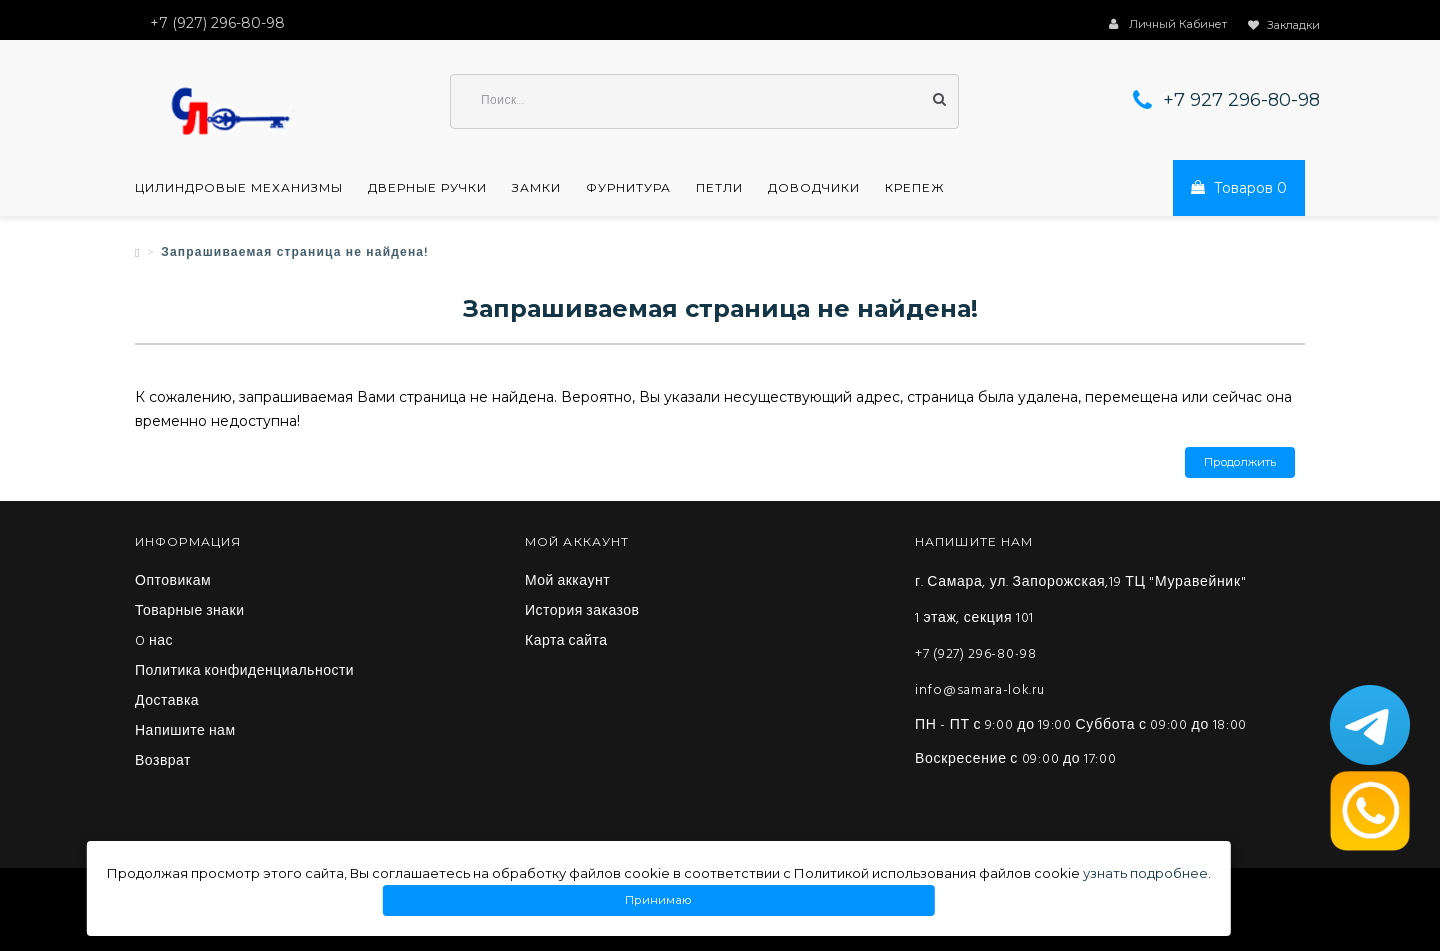 This screenshot has width=1440, height=951. What do you see at coordinates (1080, 600) in the screenshot?
I see `г. Самара, ул. Запорожская,19 ТЦ "Муравейник" 1 этаж, секция 101` at bounding box center [1080, 600].